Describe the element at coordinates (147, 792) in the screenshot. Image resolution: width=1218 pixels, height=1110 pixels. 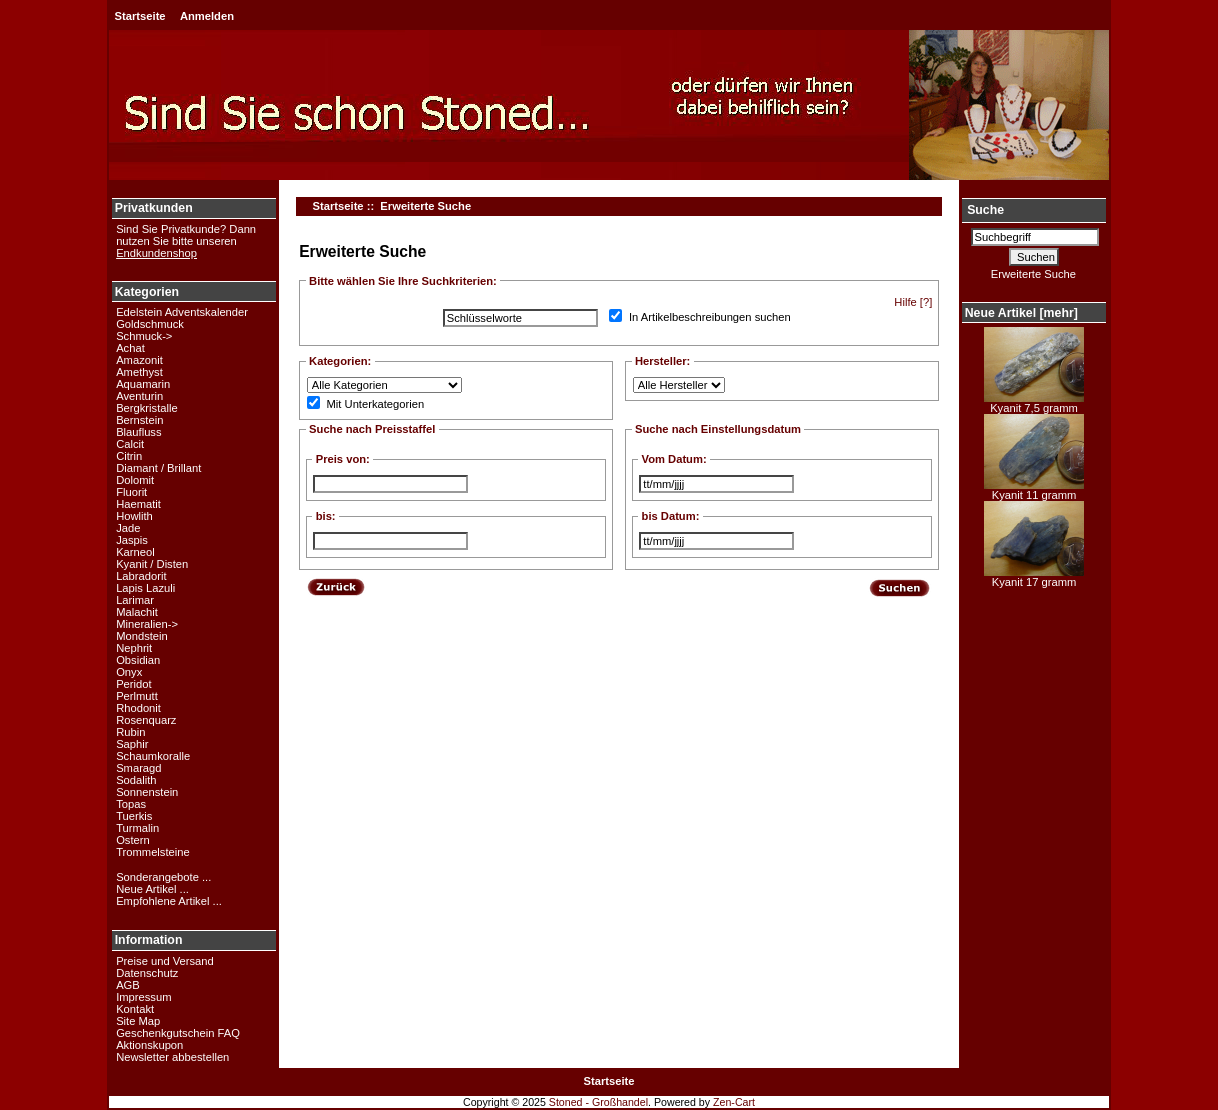
I see `Sonnenstein` at that location.